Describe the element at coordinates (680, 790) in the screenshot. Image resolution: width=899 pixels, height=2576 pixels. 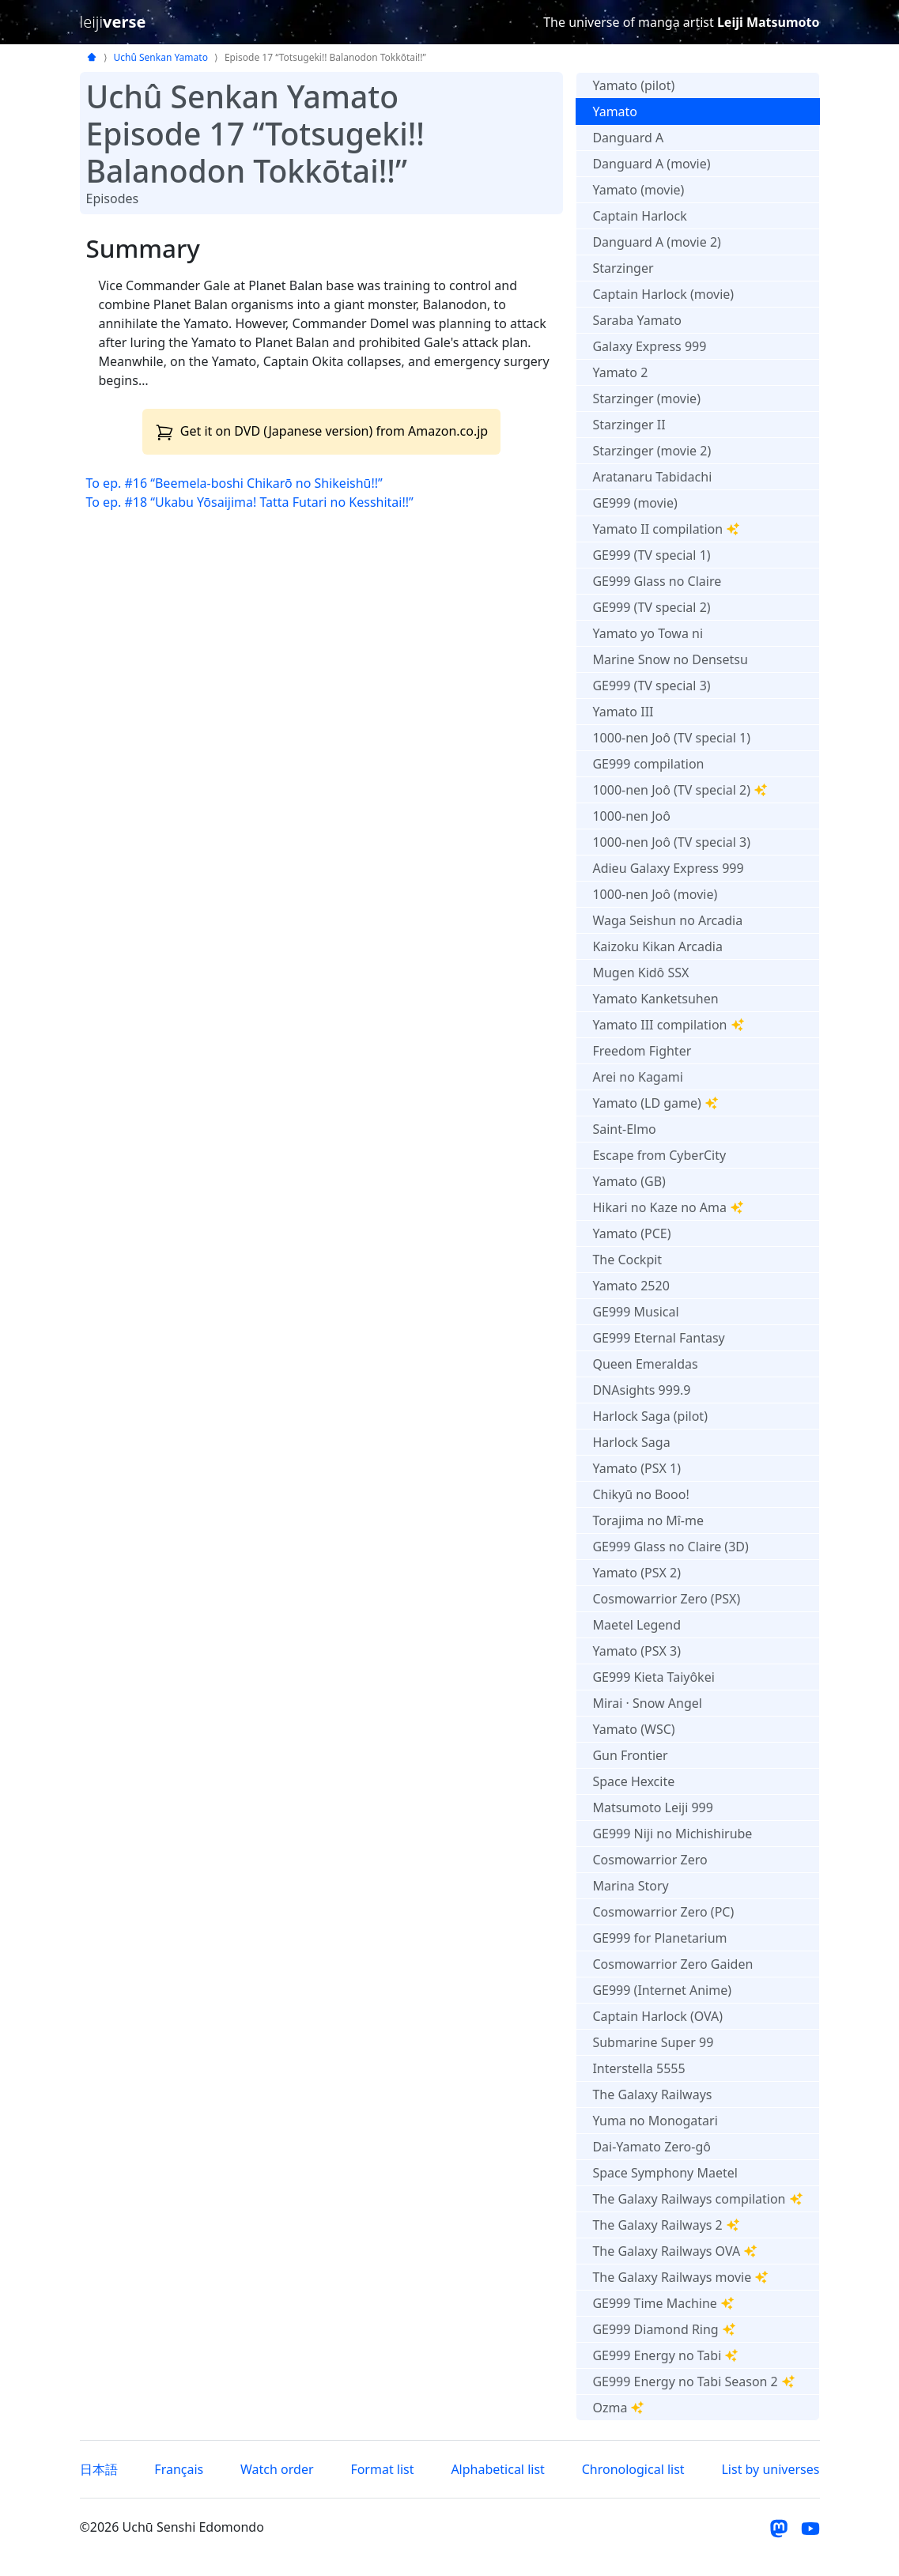
I see `1000-nen Joô (TV special 2)` at that location.